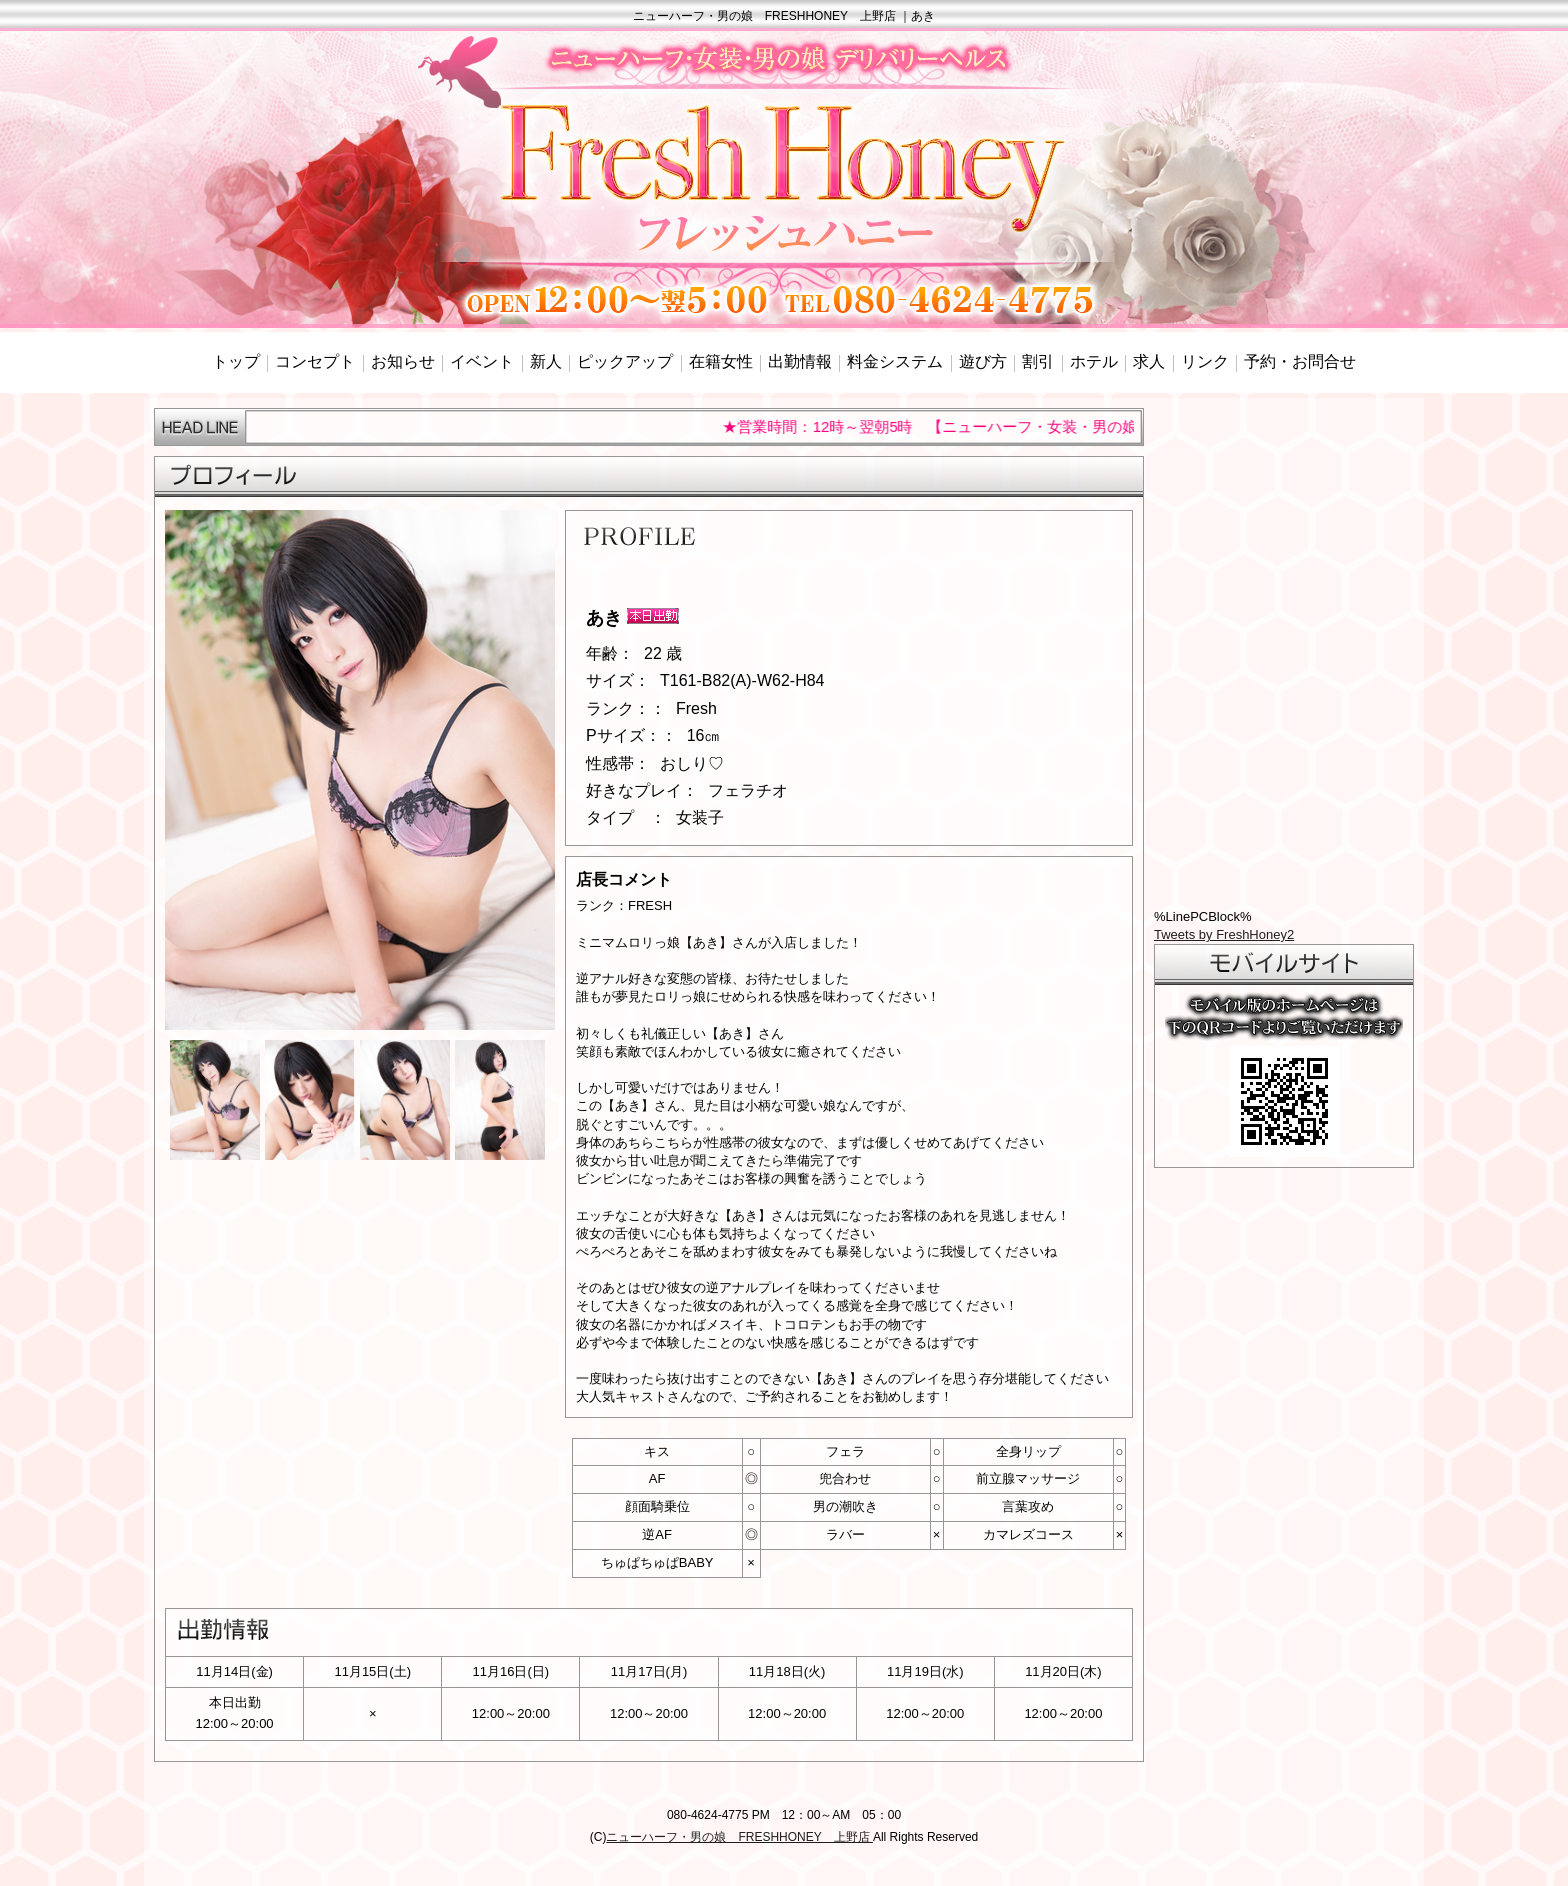 The height and width of the screenshot is (1886, 1568). I want to click on イベント, so click(482, 361).